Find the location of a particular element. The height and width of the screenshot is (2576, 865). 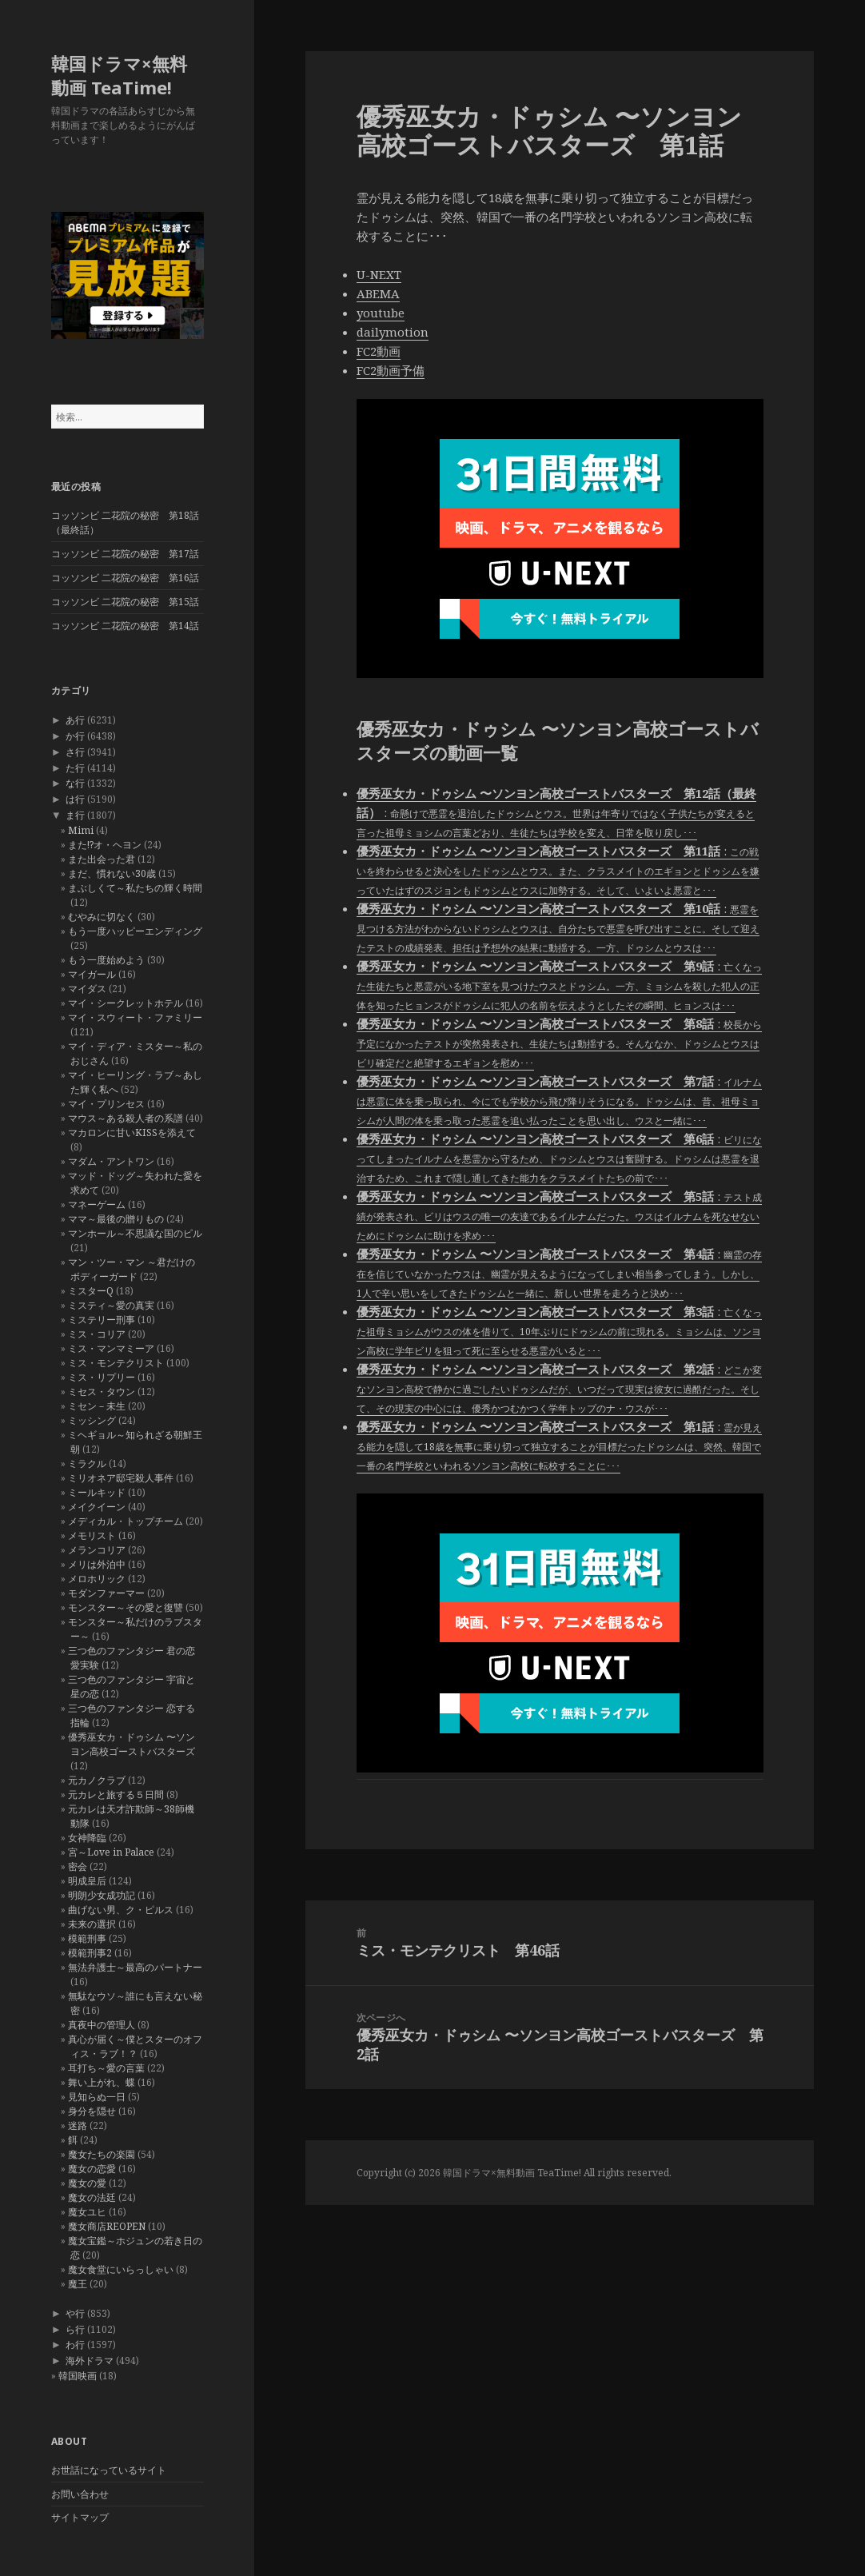

マウス～ある殺人者の系譜 is located at coordinates (125, 1118).